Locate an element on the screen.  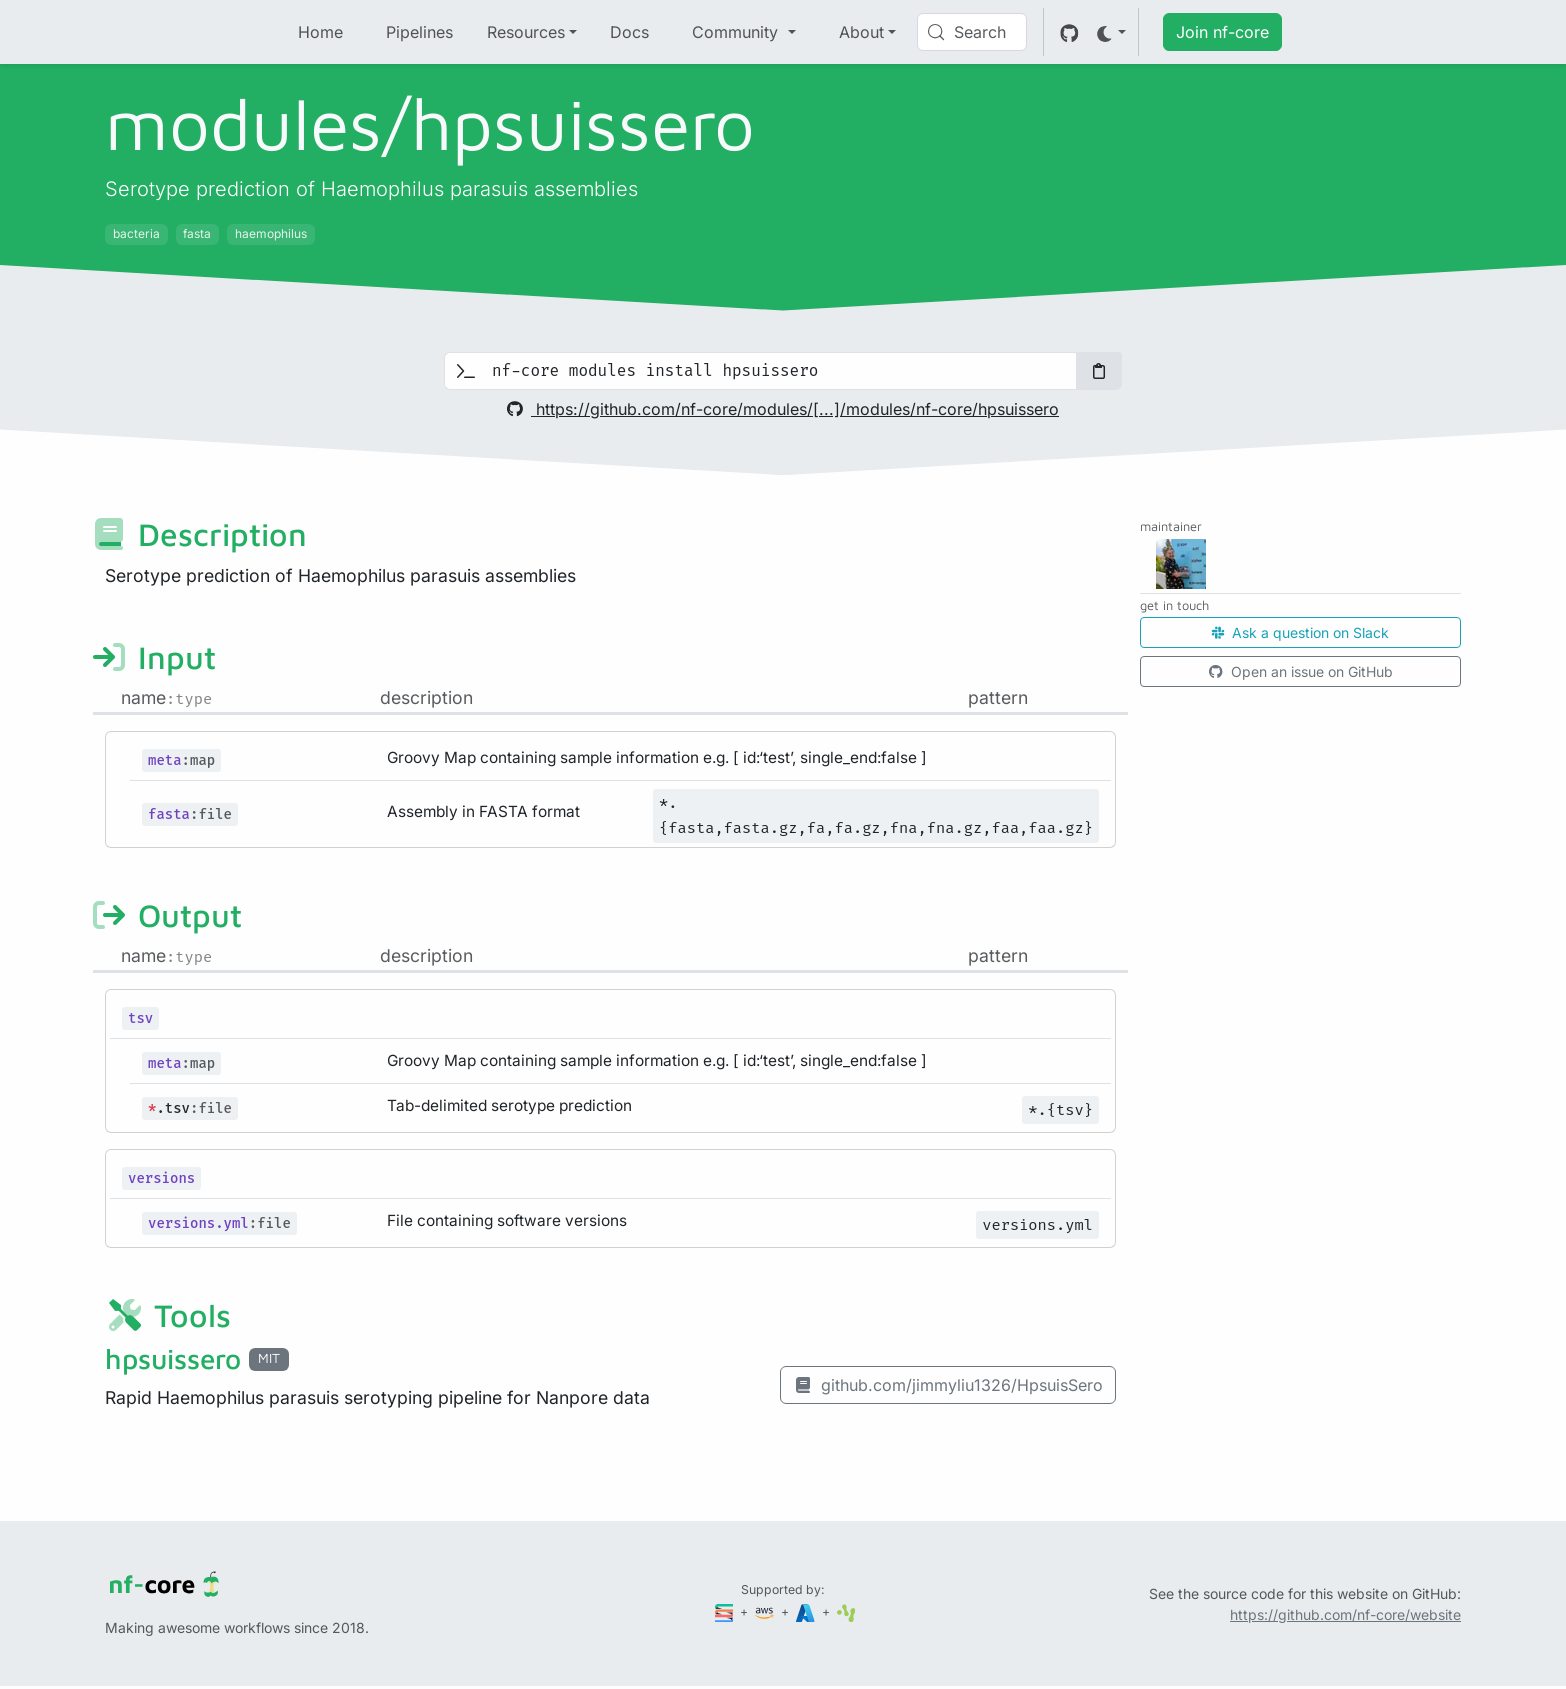
Pipelines is located at coordinates (419, 32).